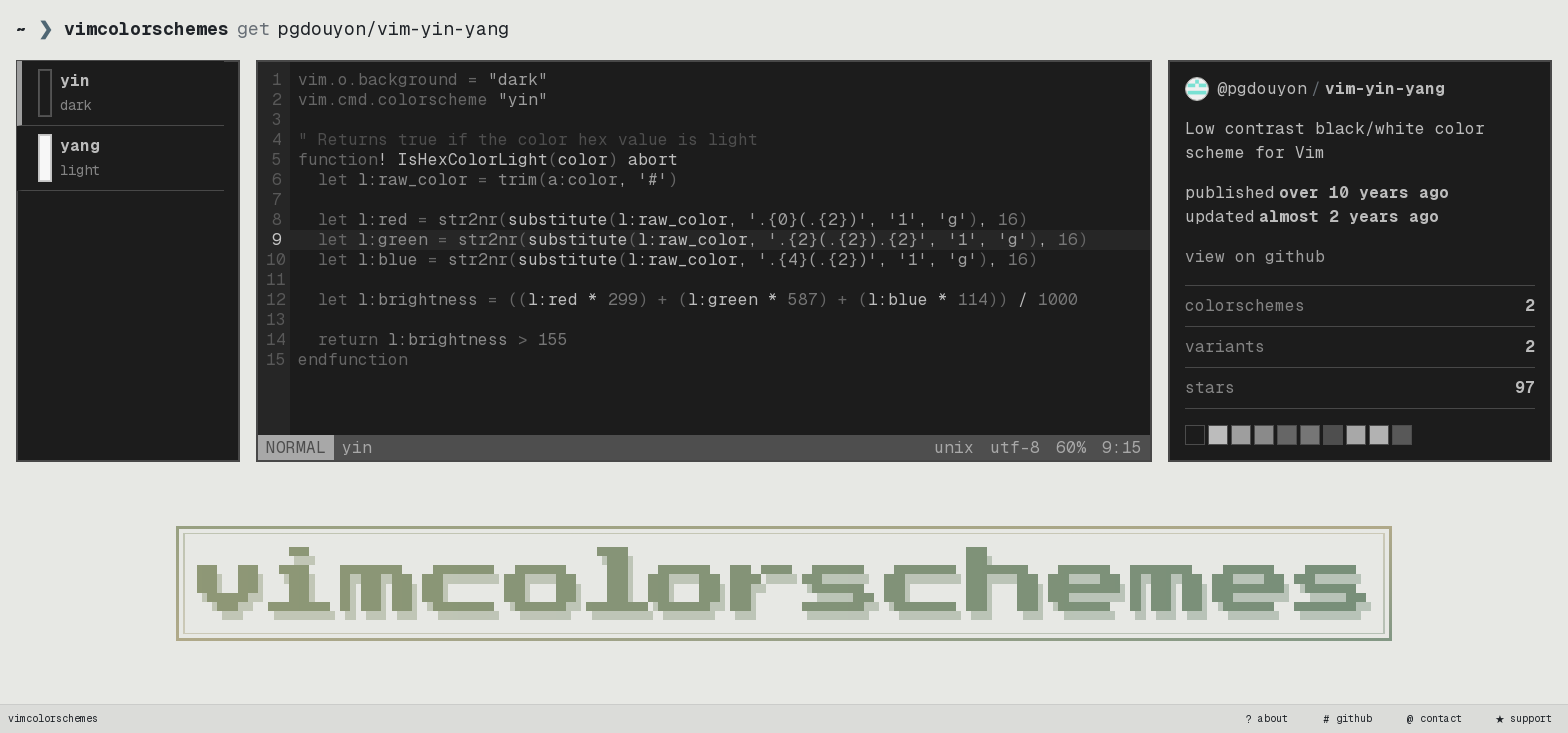 The height and width of the screenshot is (733, 1568). What do you see at coordinates (1433, 719) in the screenshot?
I see `contact` at bounding box center [1433, 719].